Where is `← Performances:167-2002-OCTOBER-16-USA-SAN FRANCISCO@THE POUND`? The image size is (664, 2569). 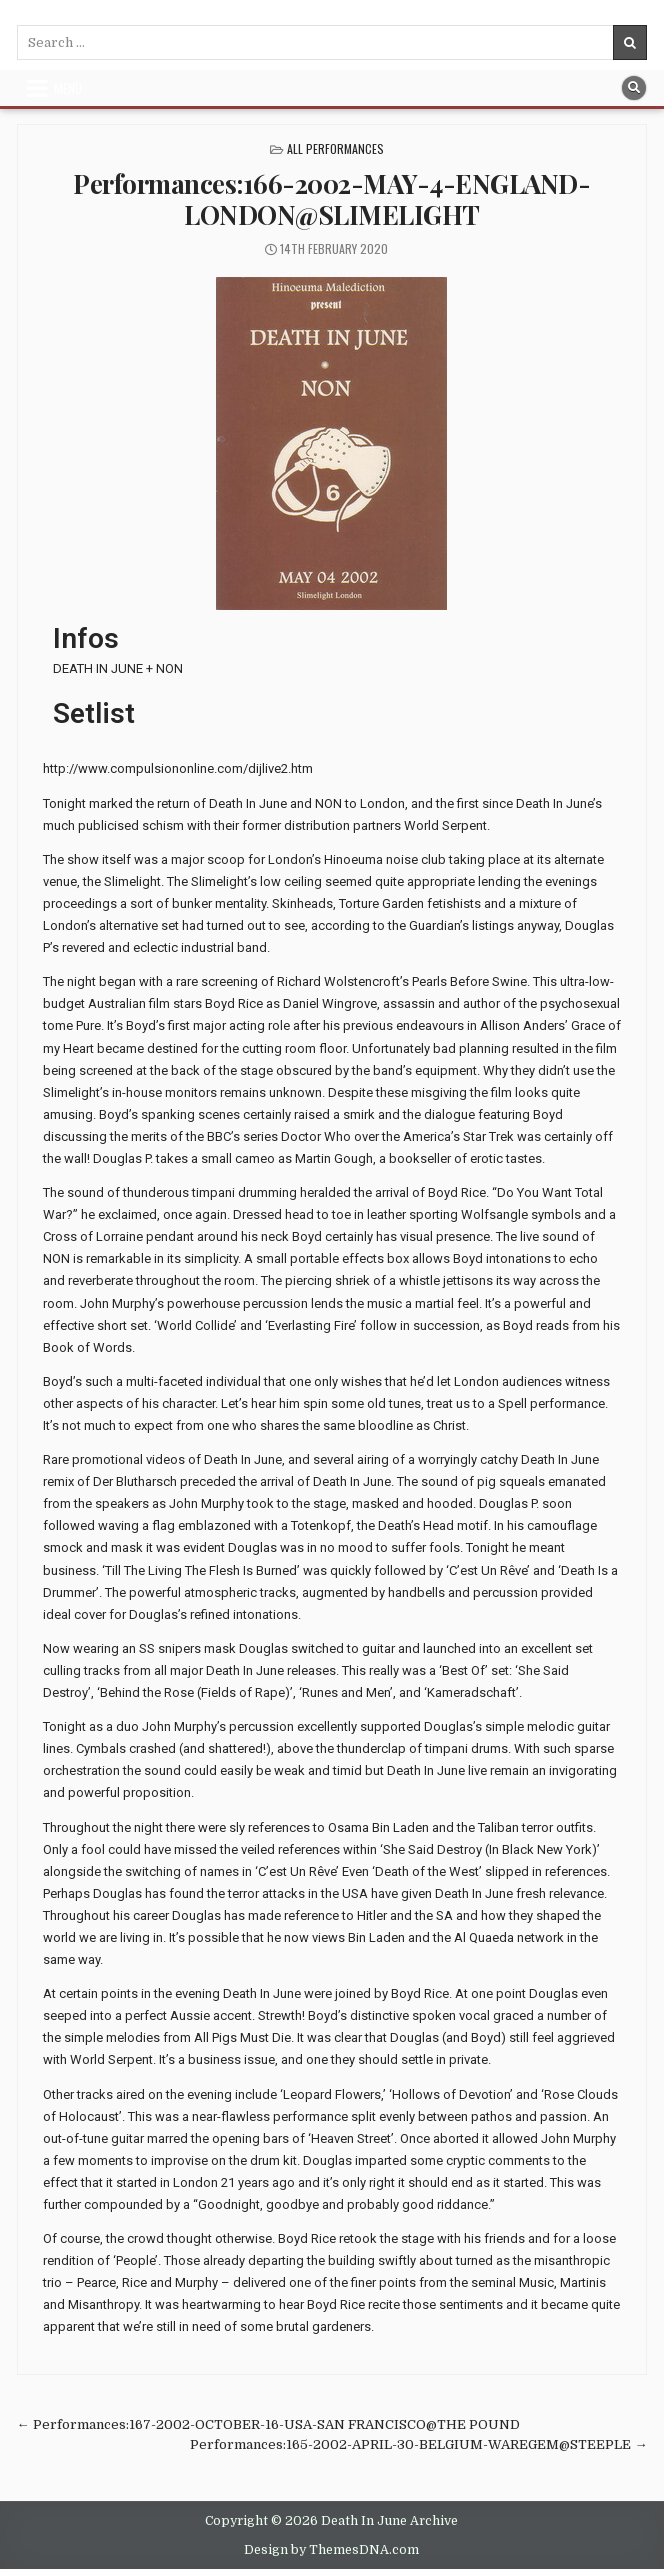
← Performances:167-2002-OCTOBER-16-USA-SAN FRANCISCO@THE POUND is located at coordinates (268, 2424).